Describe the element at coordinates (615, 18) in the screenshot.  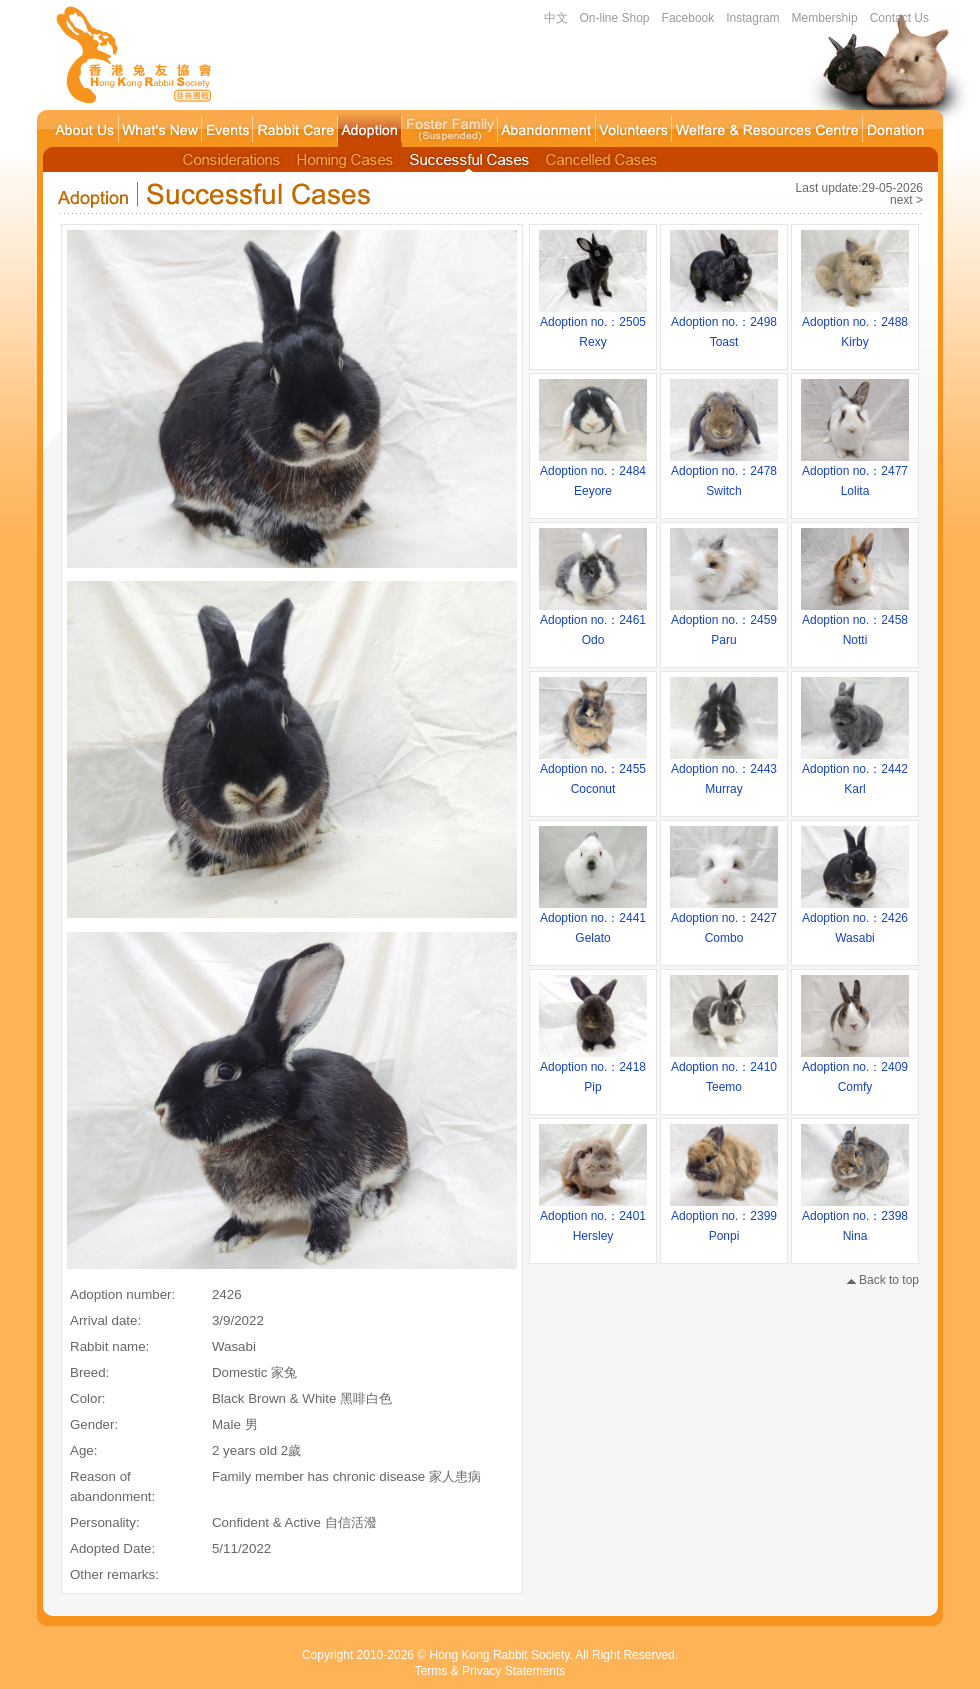
I see `On-line Shop` at that location.